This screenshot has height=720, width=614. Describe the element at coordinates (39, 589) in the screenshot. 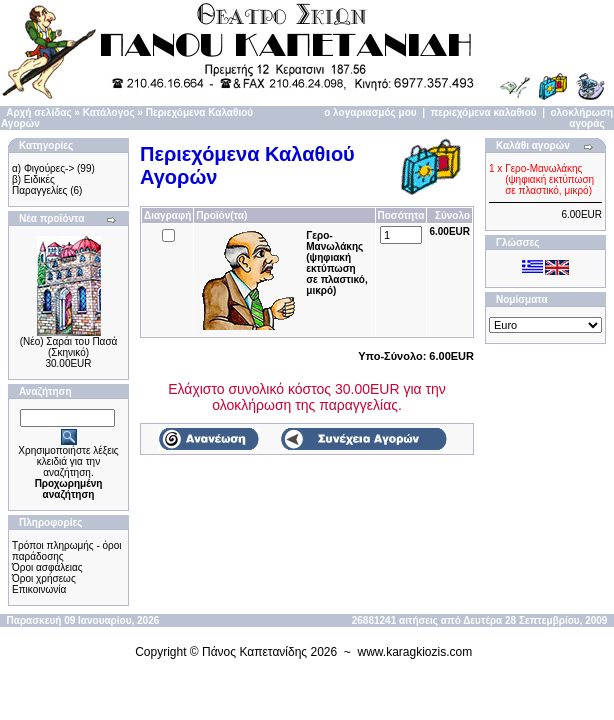

I see `Επικοινωνία` at that location.